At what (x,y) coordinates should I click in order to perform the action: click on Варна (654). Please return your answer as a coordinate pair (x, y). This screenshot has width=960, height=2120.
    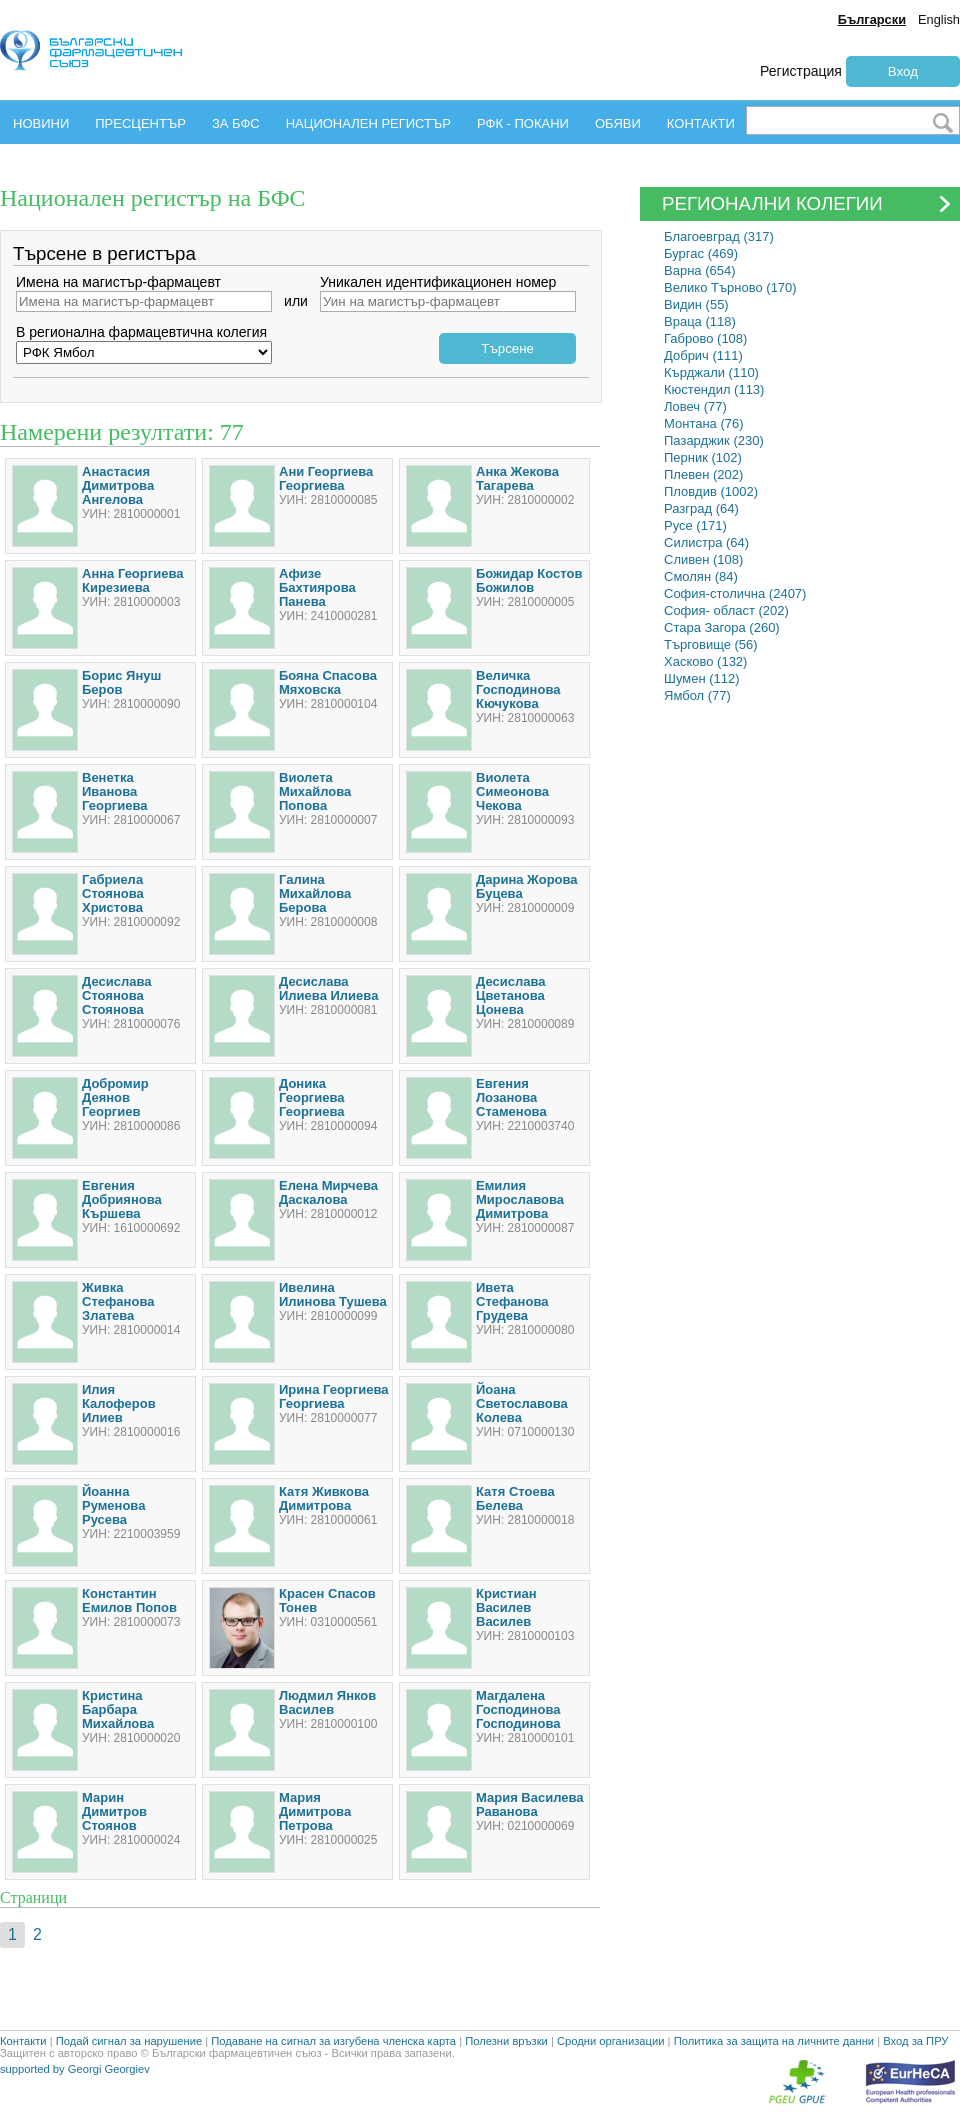
    Looking at the image, I should click on (700, 270).